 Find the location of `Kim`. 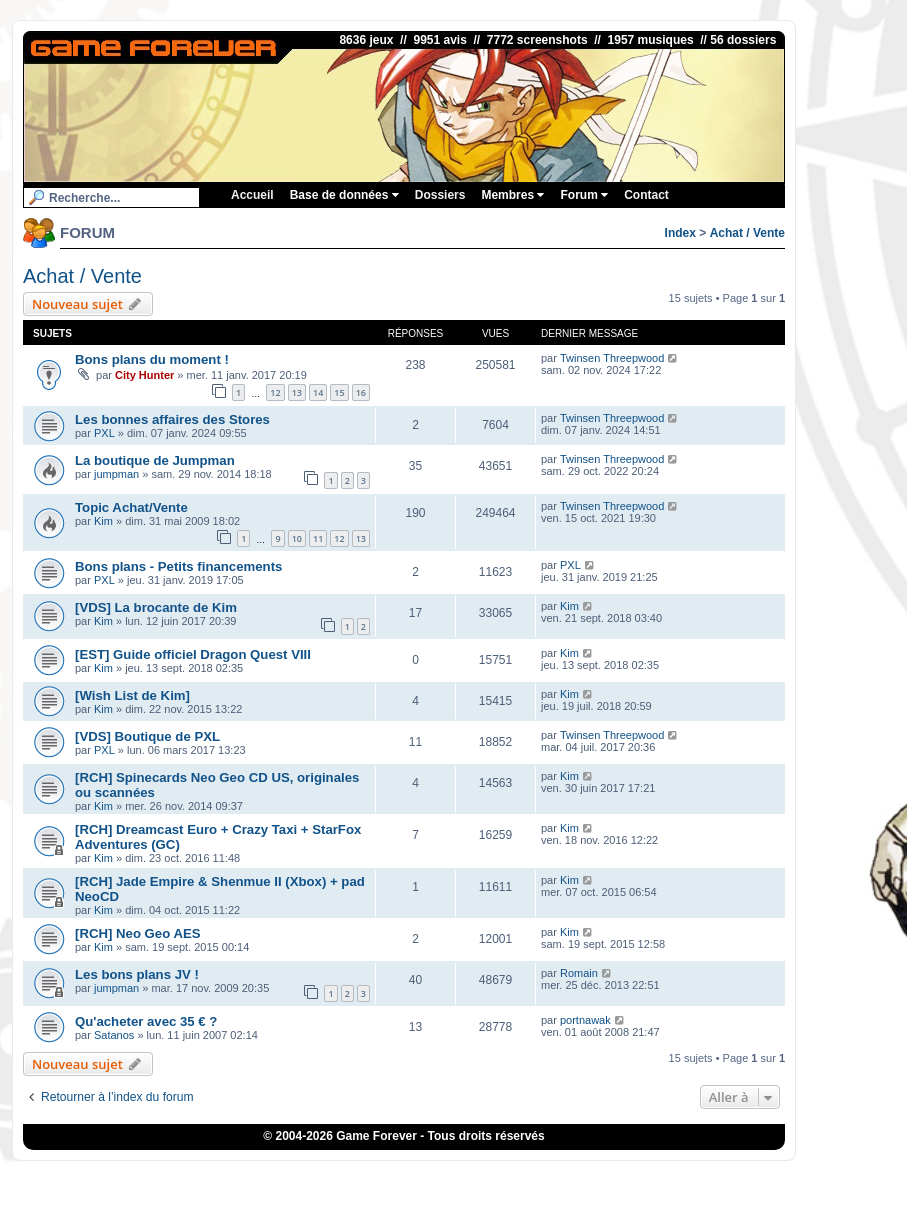

Kim is located at coordinates (103, 521).